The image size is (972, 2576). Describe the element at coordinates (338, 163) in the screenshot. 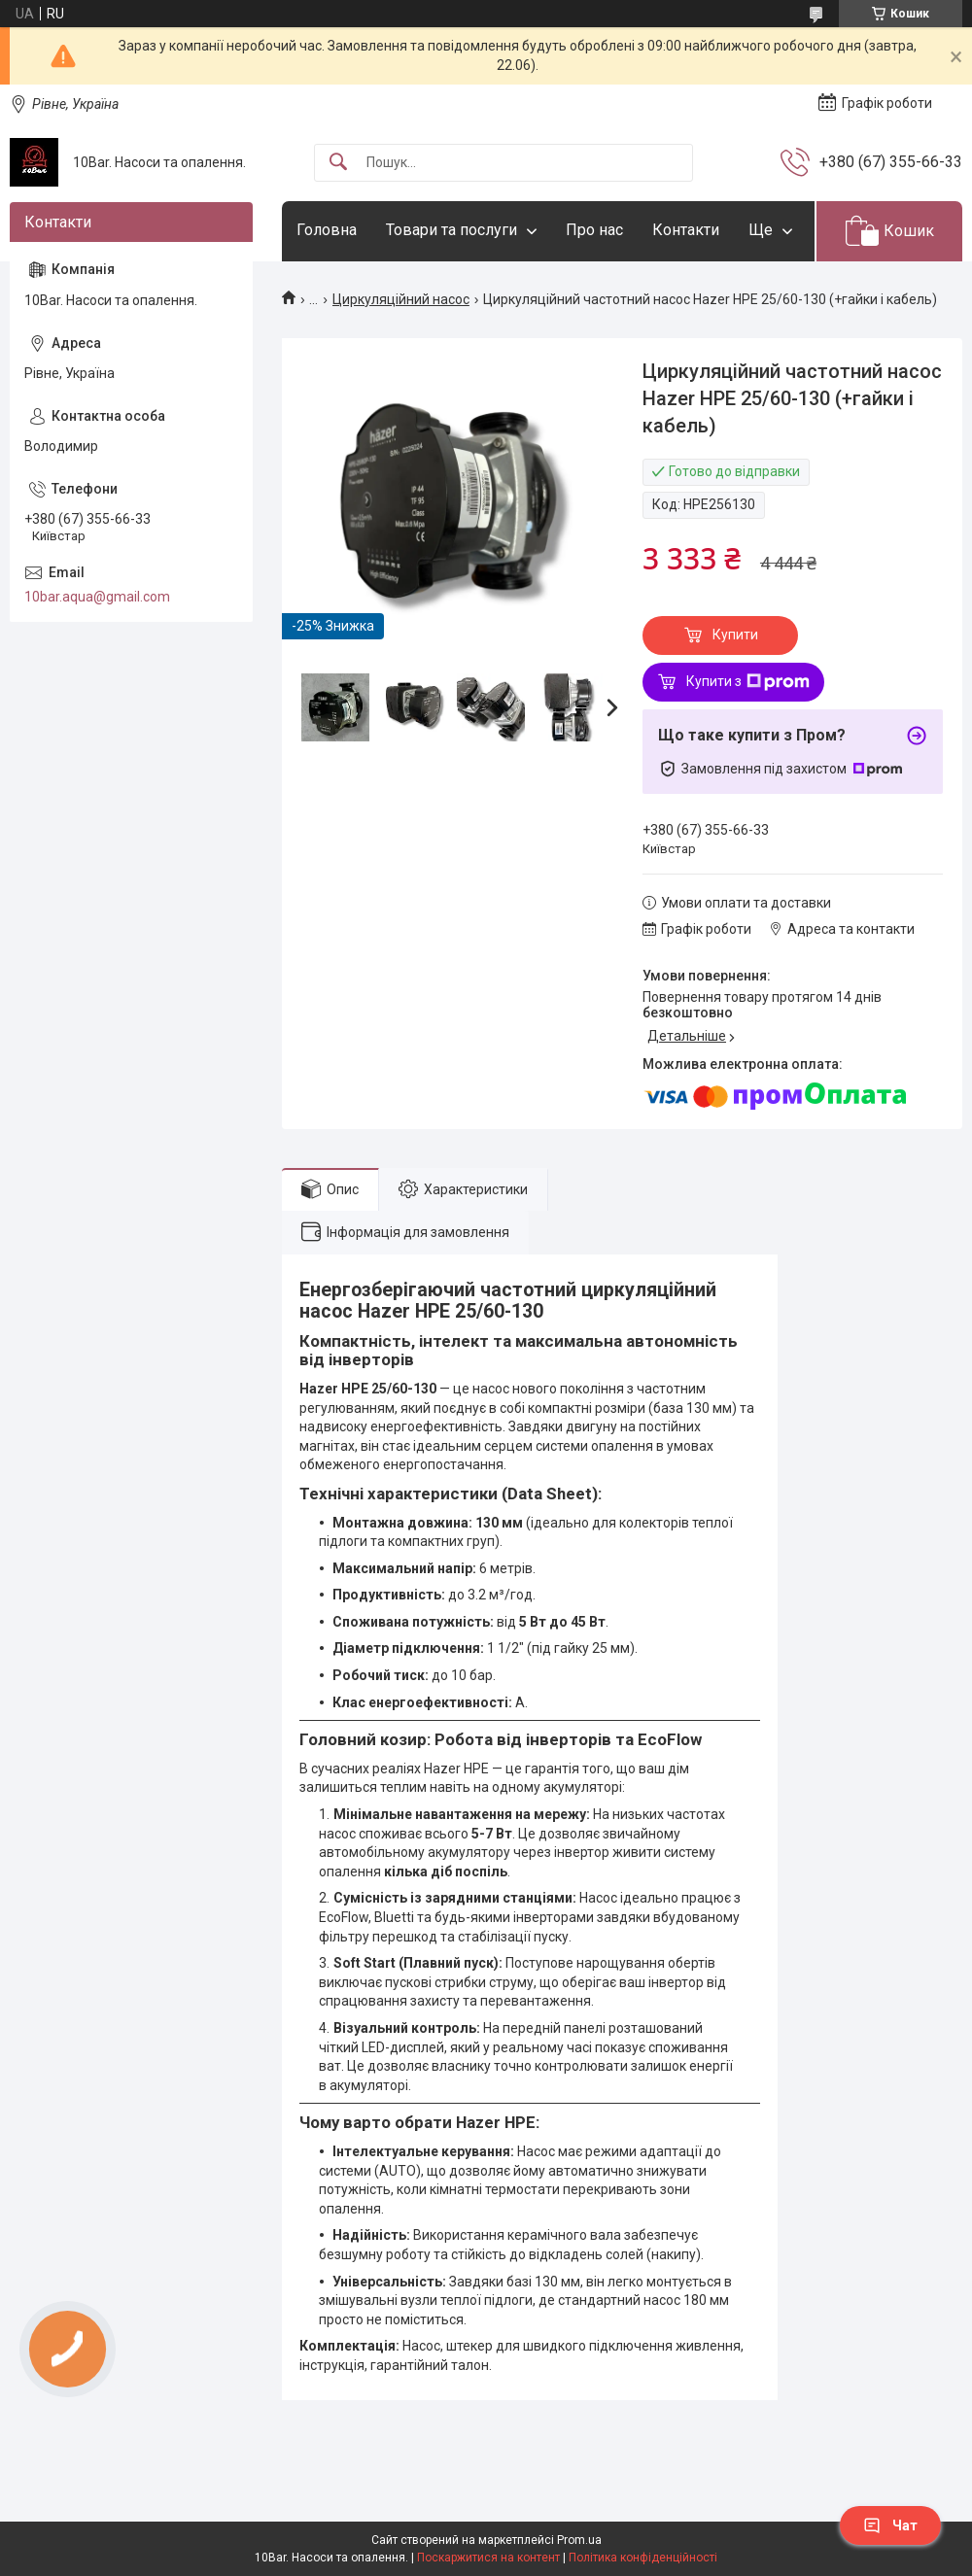

I see `[Шукати]` at that location.